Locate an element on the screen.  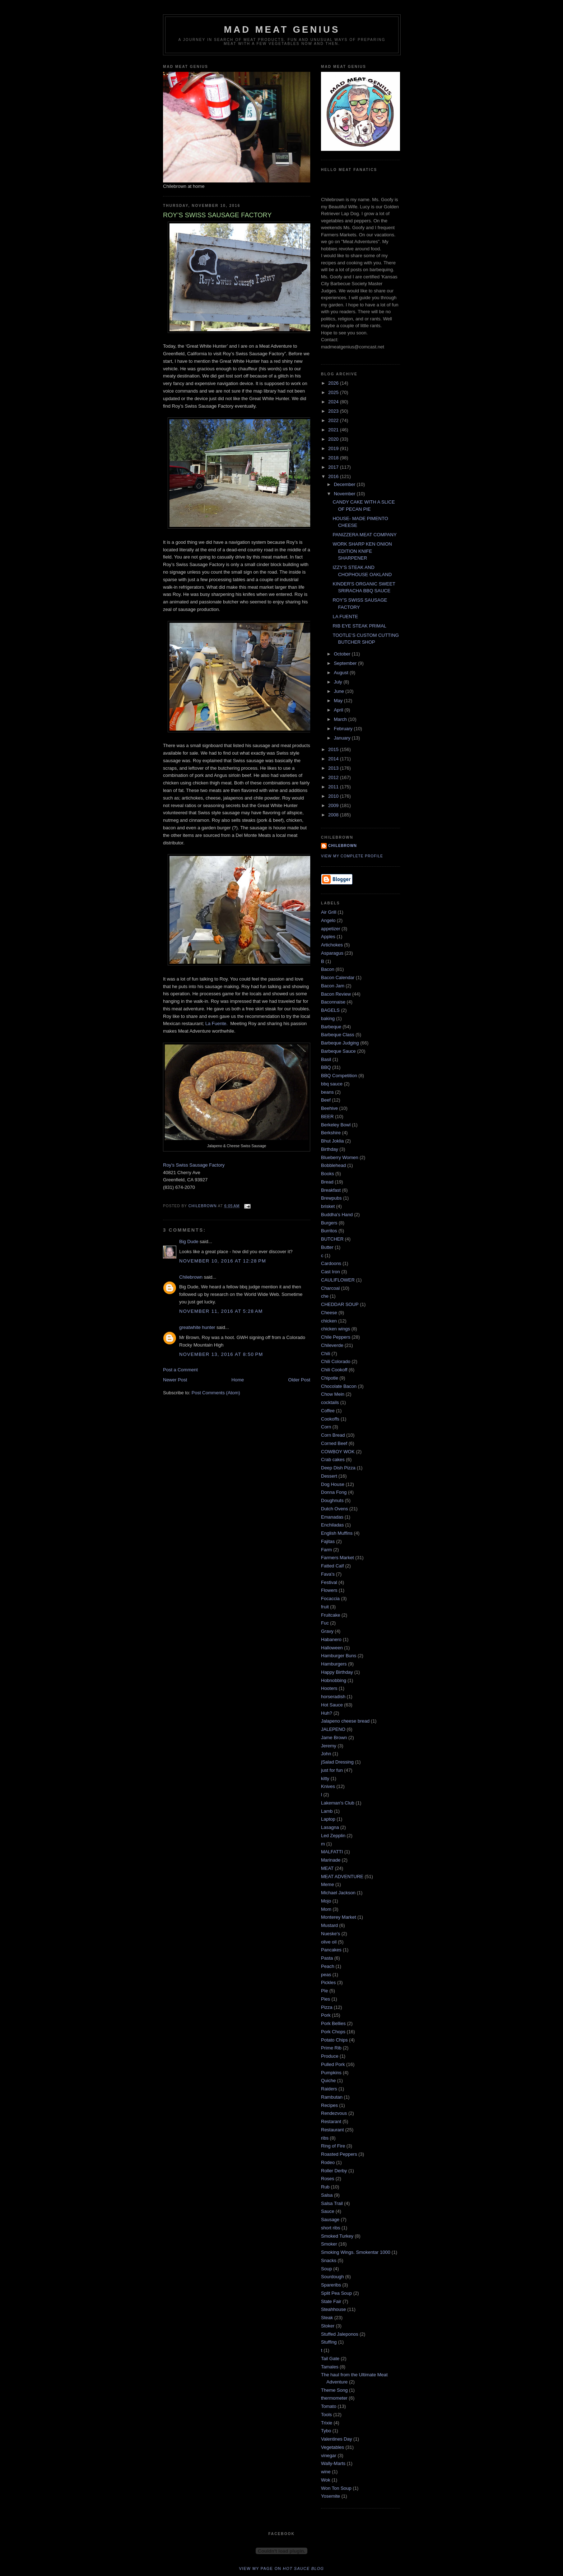
Raiders is located at coordinates (329, 2088).